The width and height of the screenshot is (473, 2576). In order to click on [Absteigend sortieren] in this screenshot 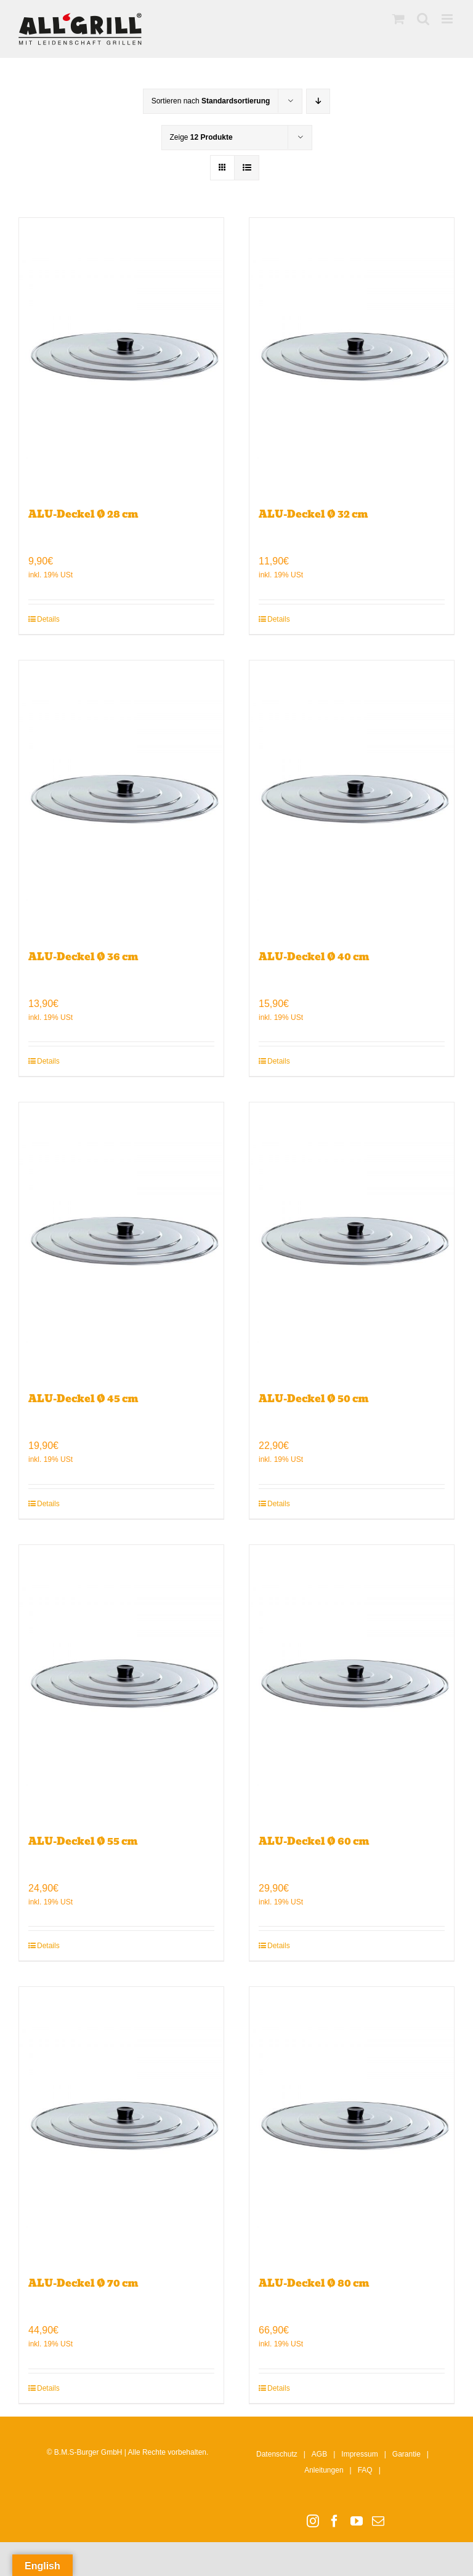, I will do `click(318, 101)`.